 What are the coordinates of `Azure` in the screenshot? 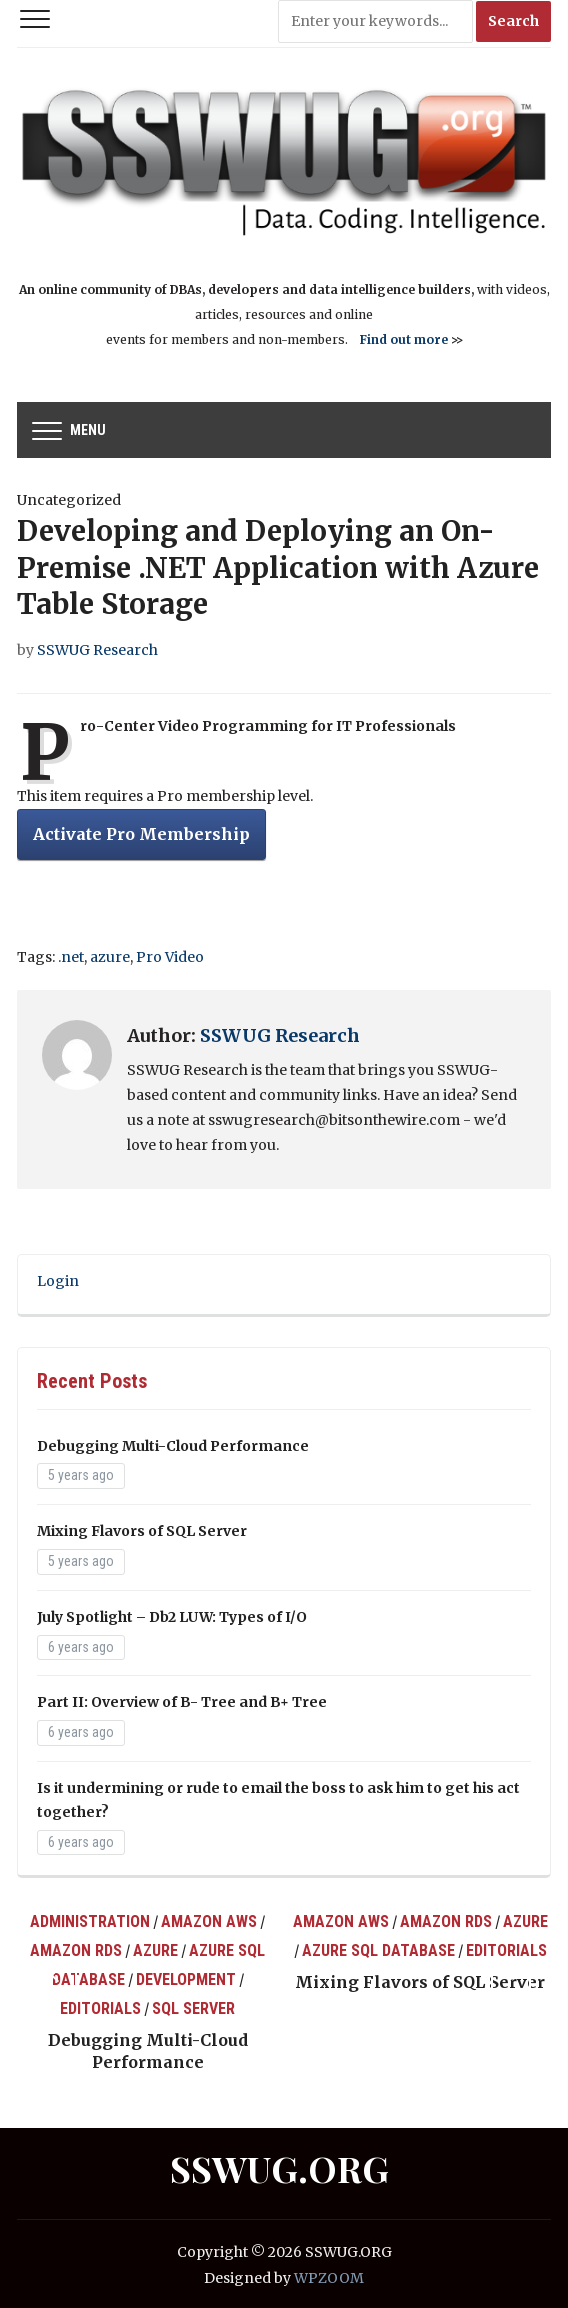 It's located at (155, 1950).